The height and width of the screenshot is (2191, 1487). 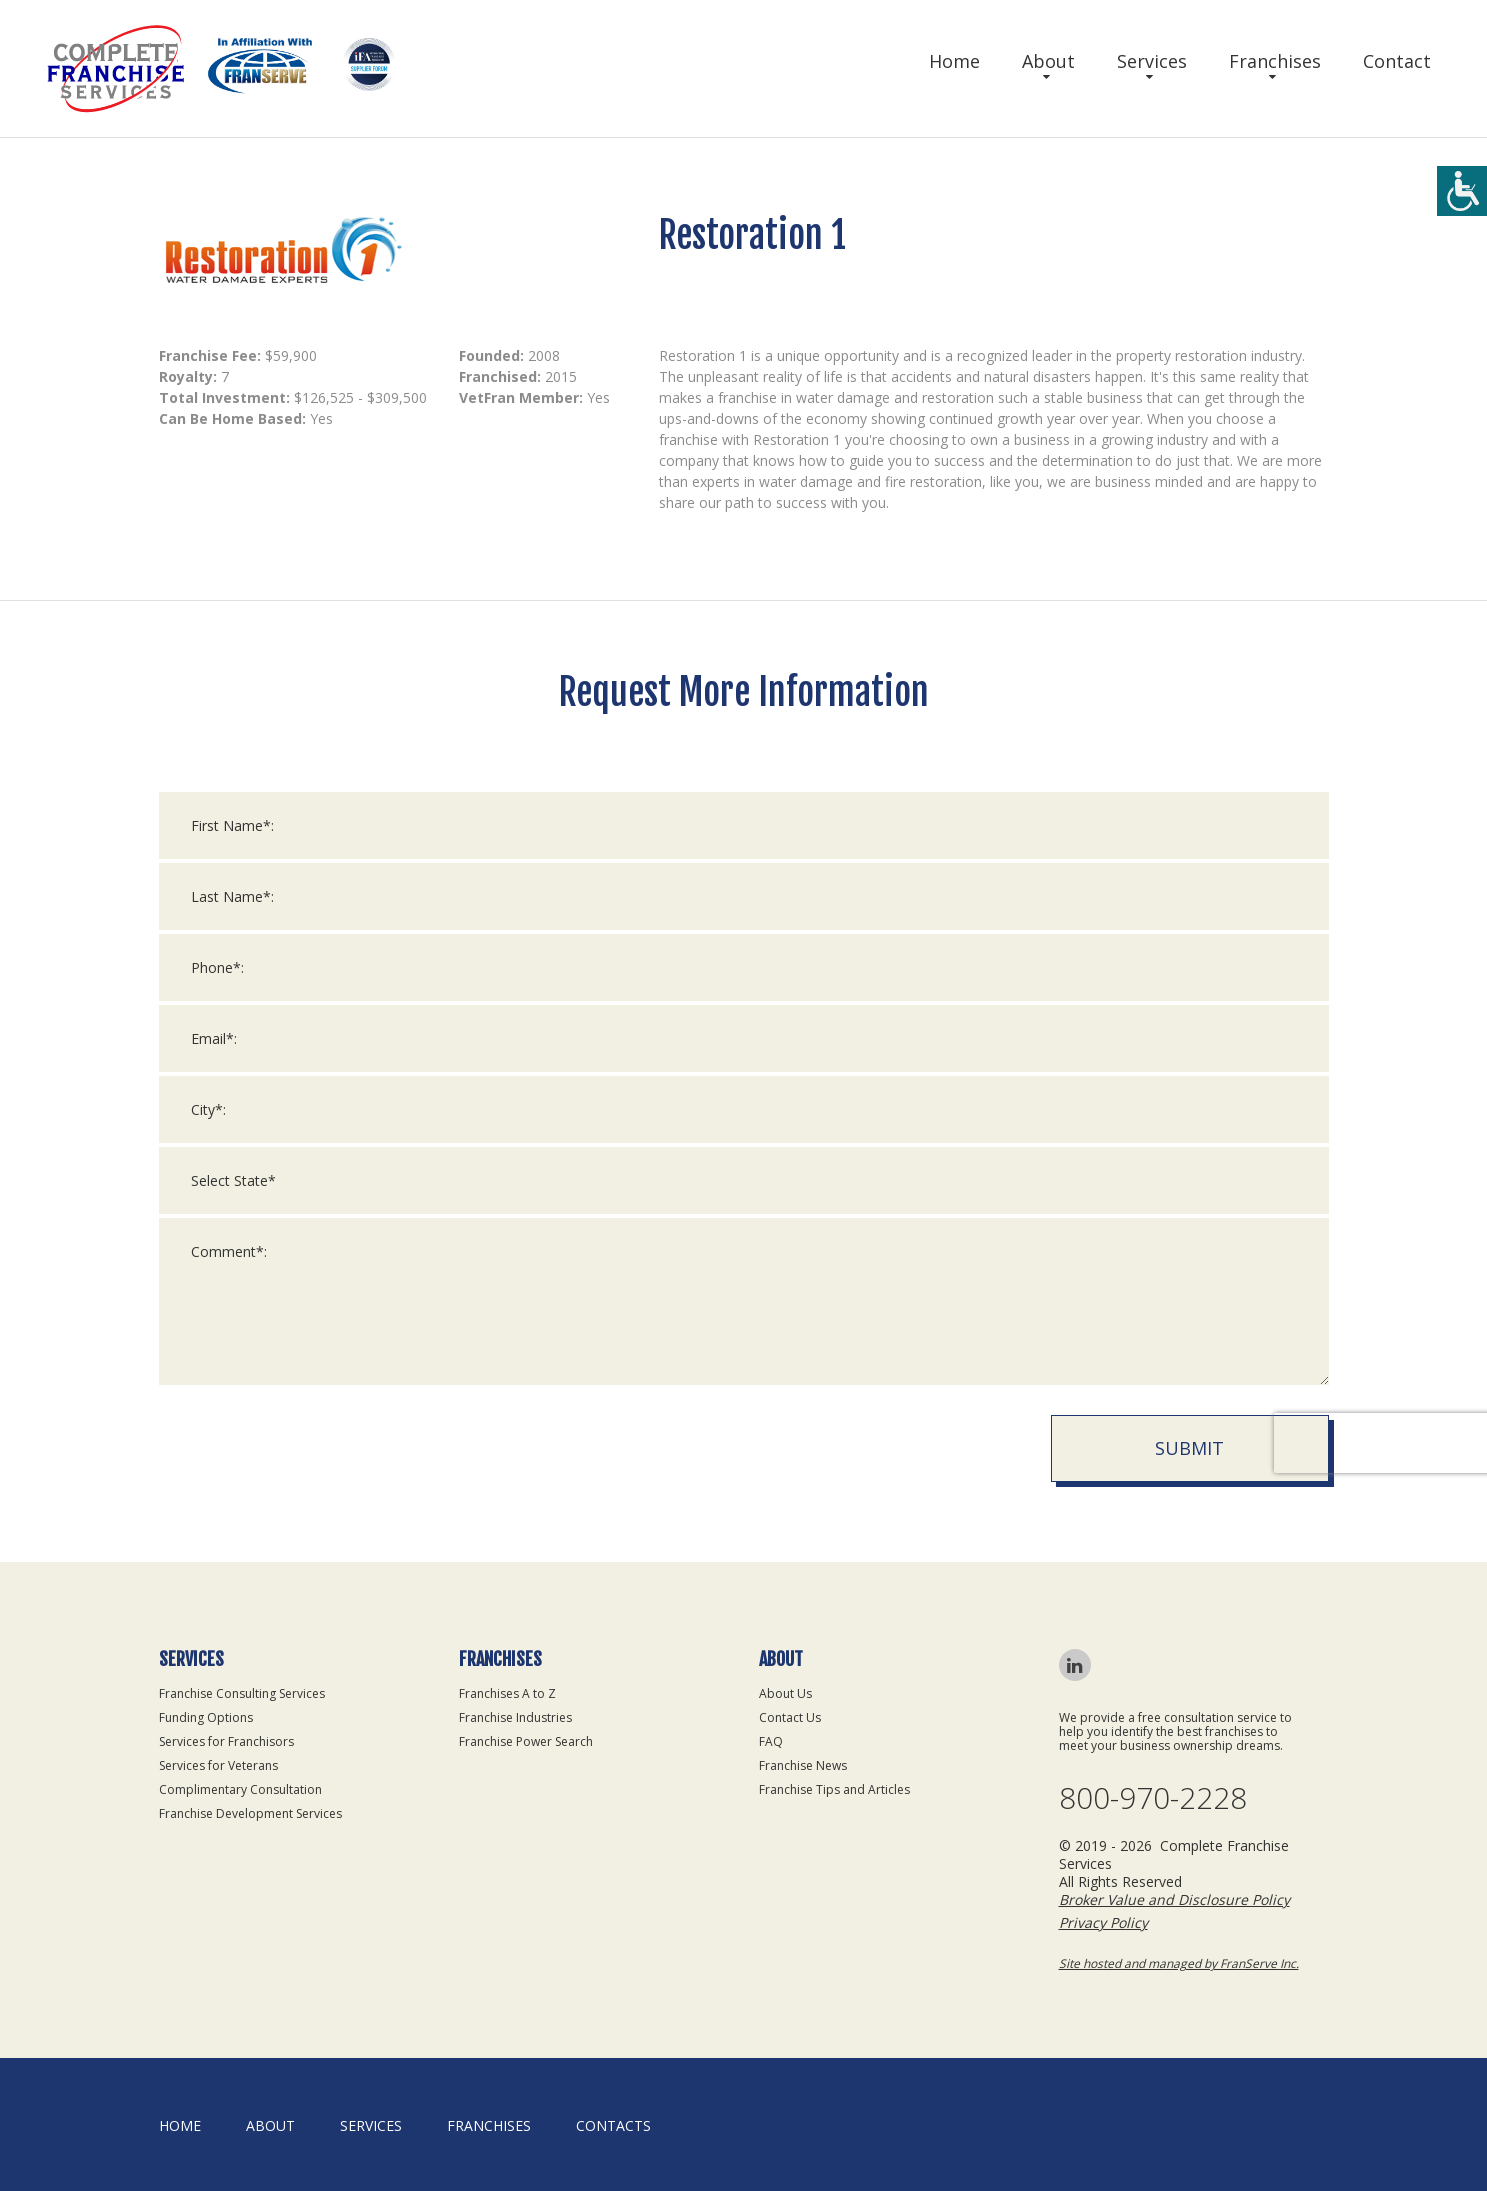 I want to click on Franchises, so click(x=1275, y=61).